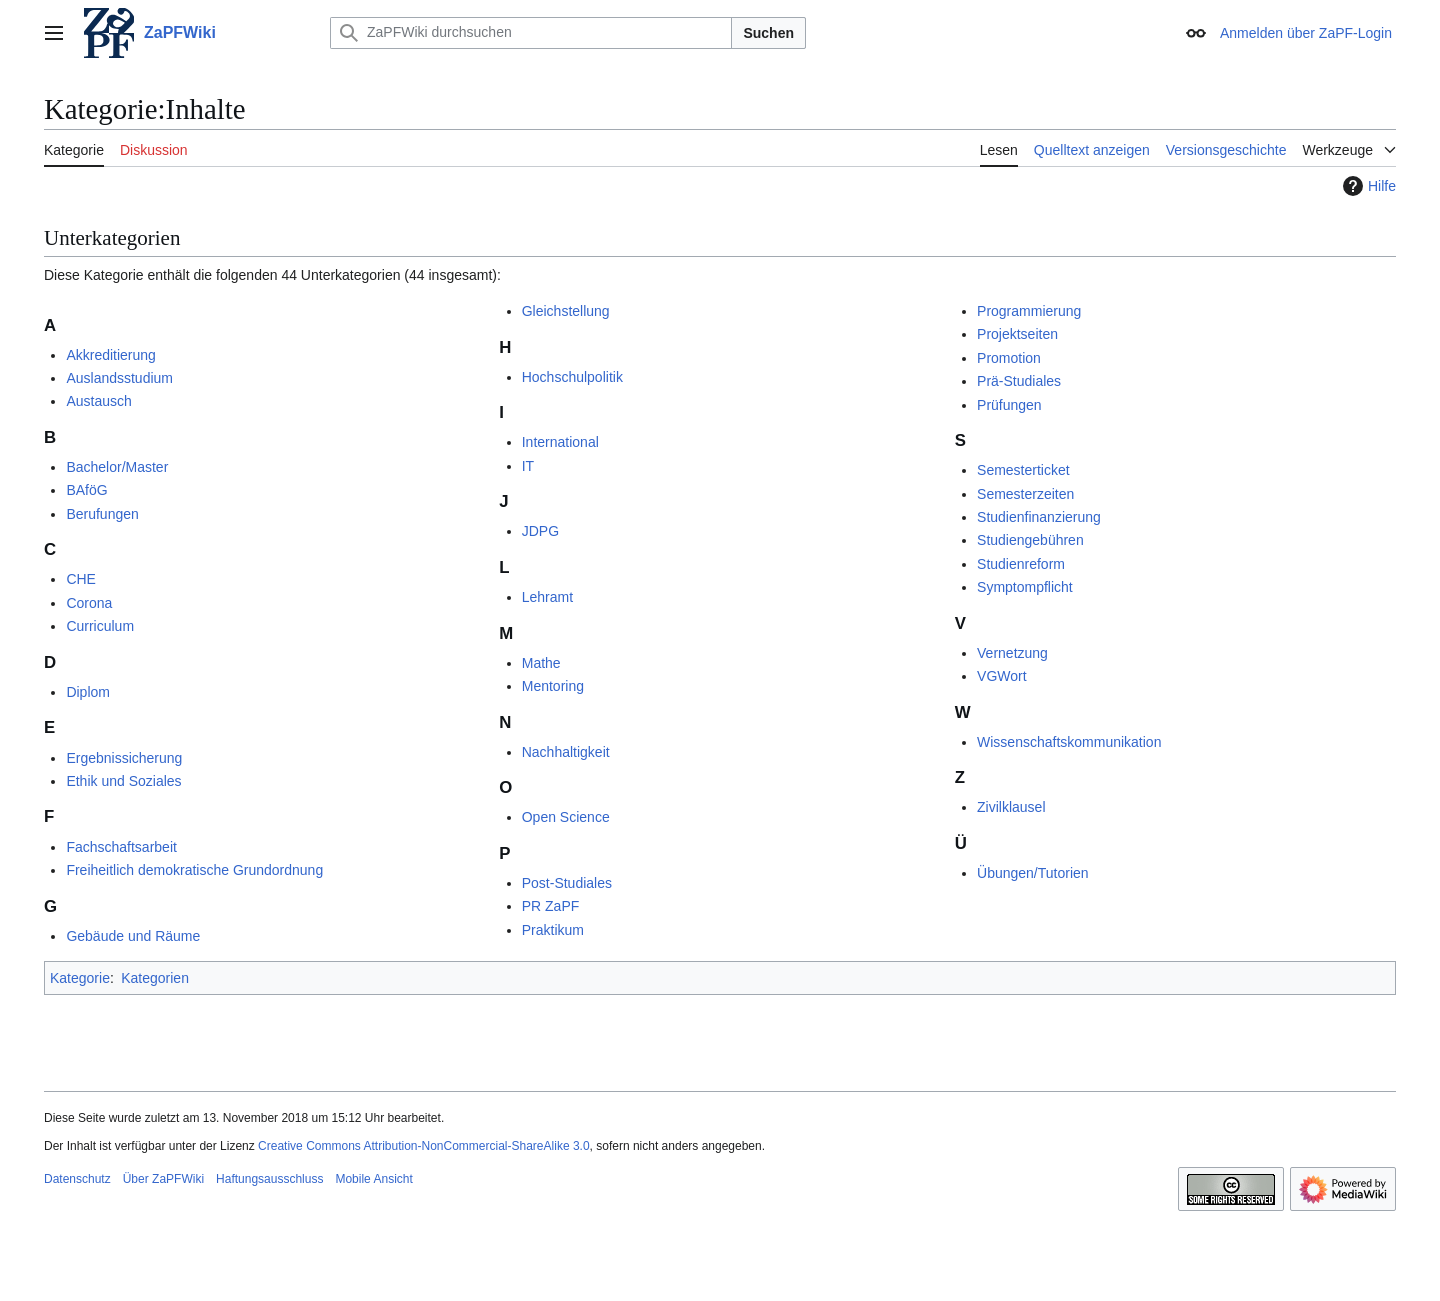 The image size is (1440, 1301). What do you see at coordinates (1009, 358) in the screenshot?
I see `Promotion` at bounding box center [1009, 358].